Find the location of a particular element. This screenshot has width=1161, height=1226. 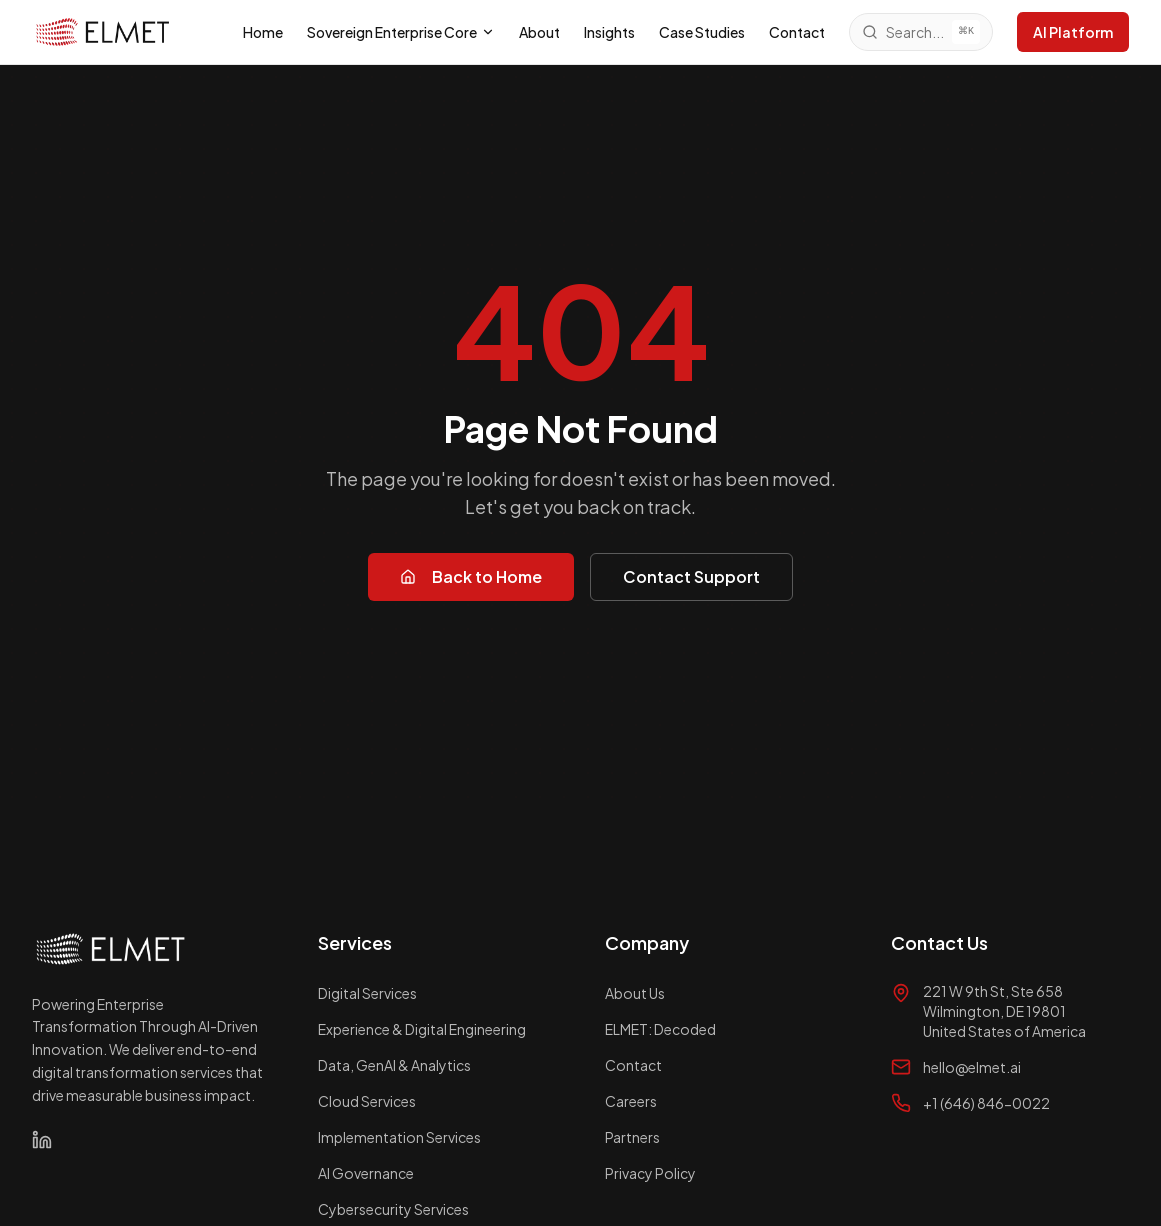

About Us is located at coordinates (635, 993).